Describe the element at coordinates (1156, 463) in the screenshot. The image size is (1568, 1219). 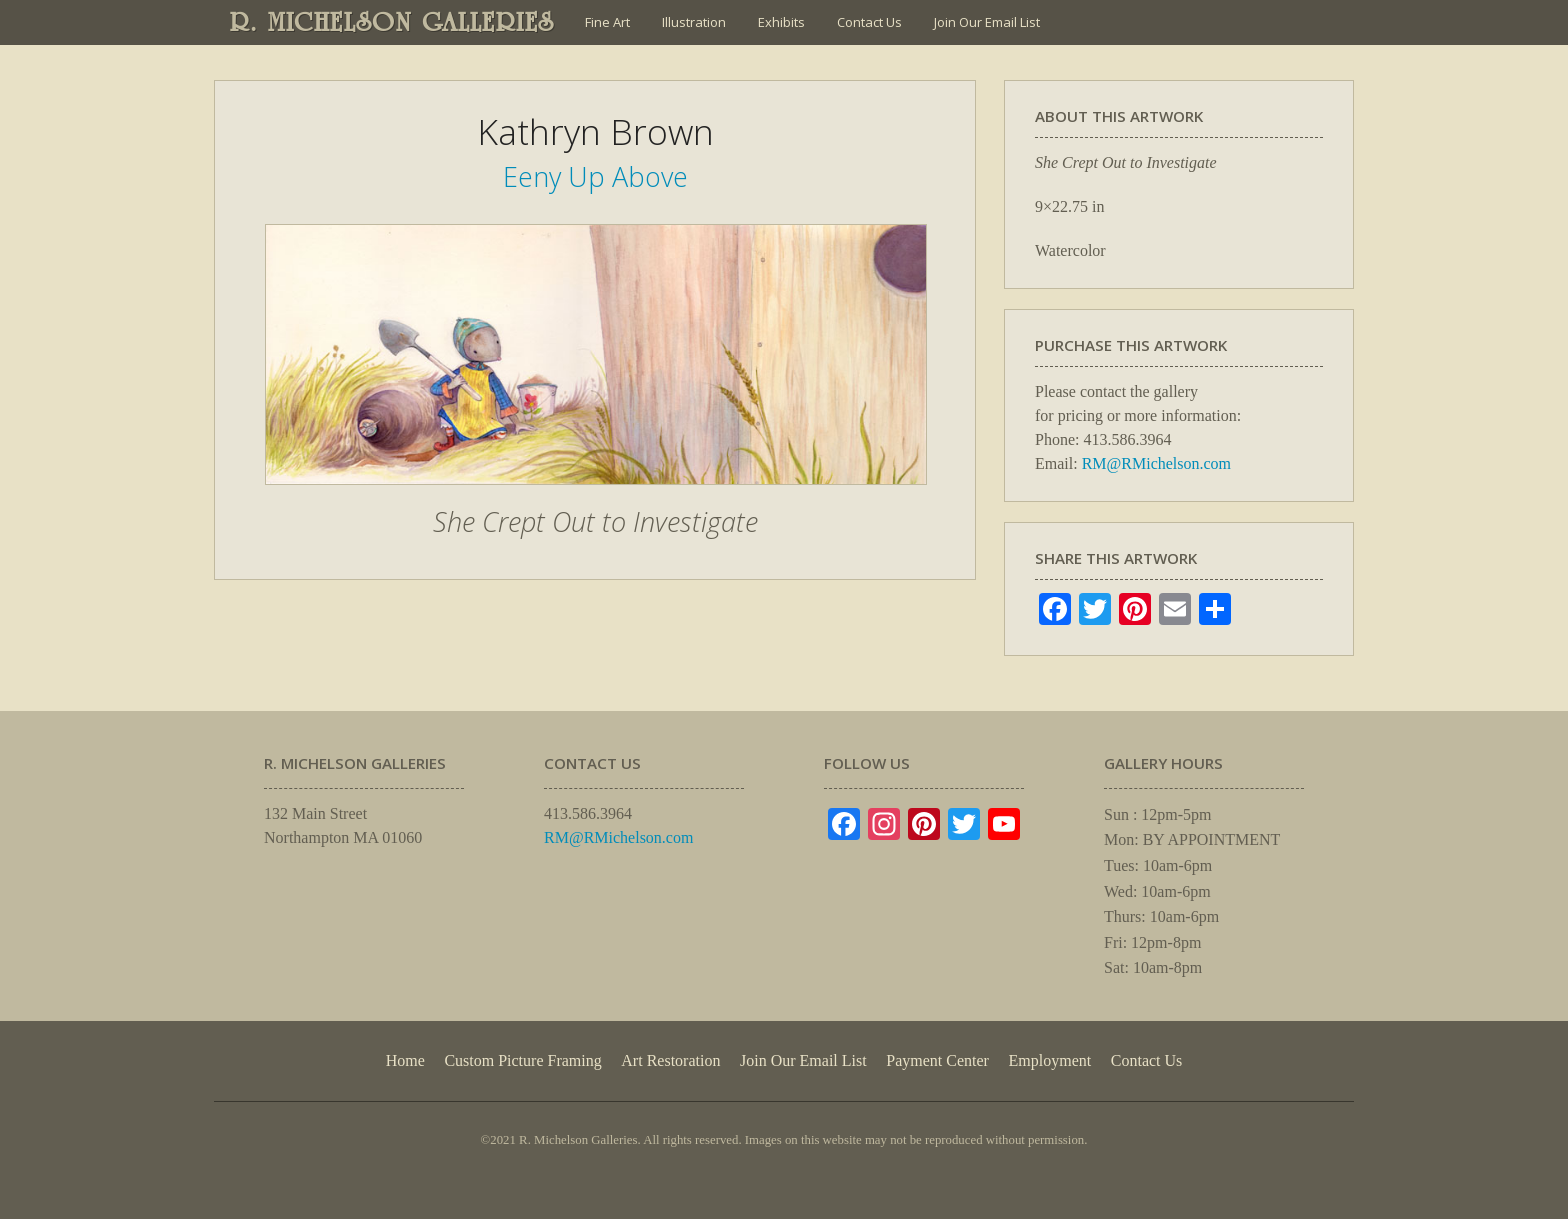
I see `RM@RMichelson.com` at that location.